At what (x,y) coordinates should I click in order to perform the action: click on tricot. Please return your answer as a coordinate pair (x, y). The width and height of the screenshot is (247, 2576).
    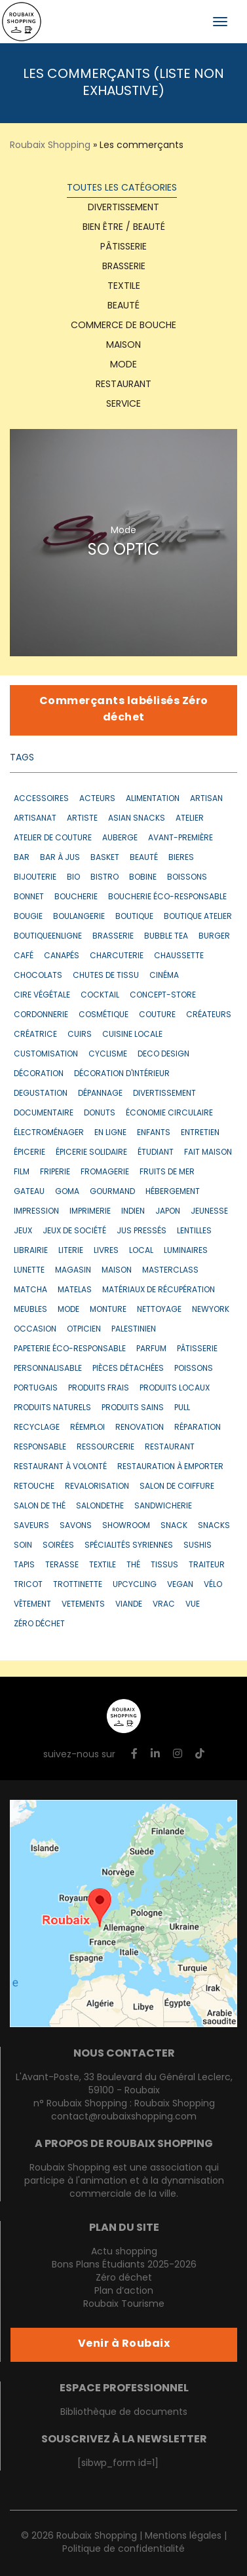
    Looking at the image, I should click on (28, 1585).